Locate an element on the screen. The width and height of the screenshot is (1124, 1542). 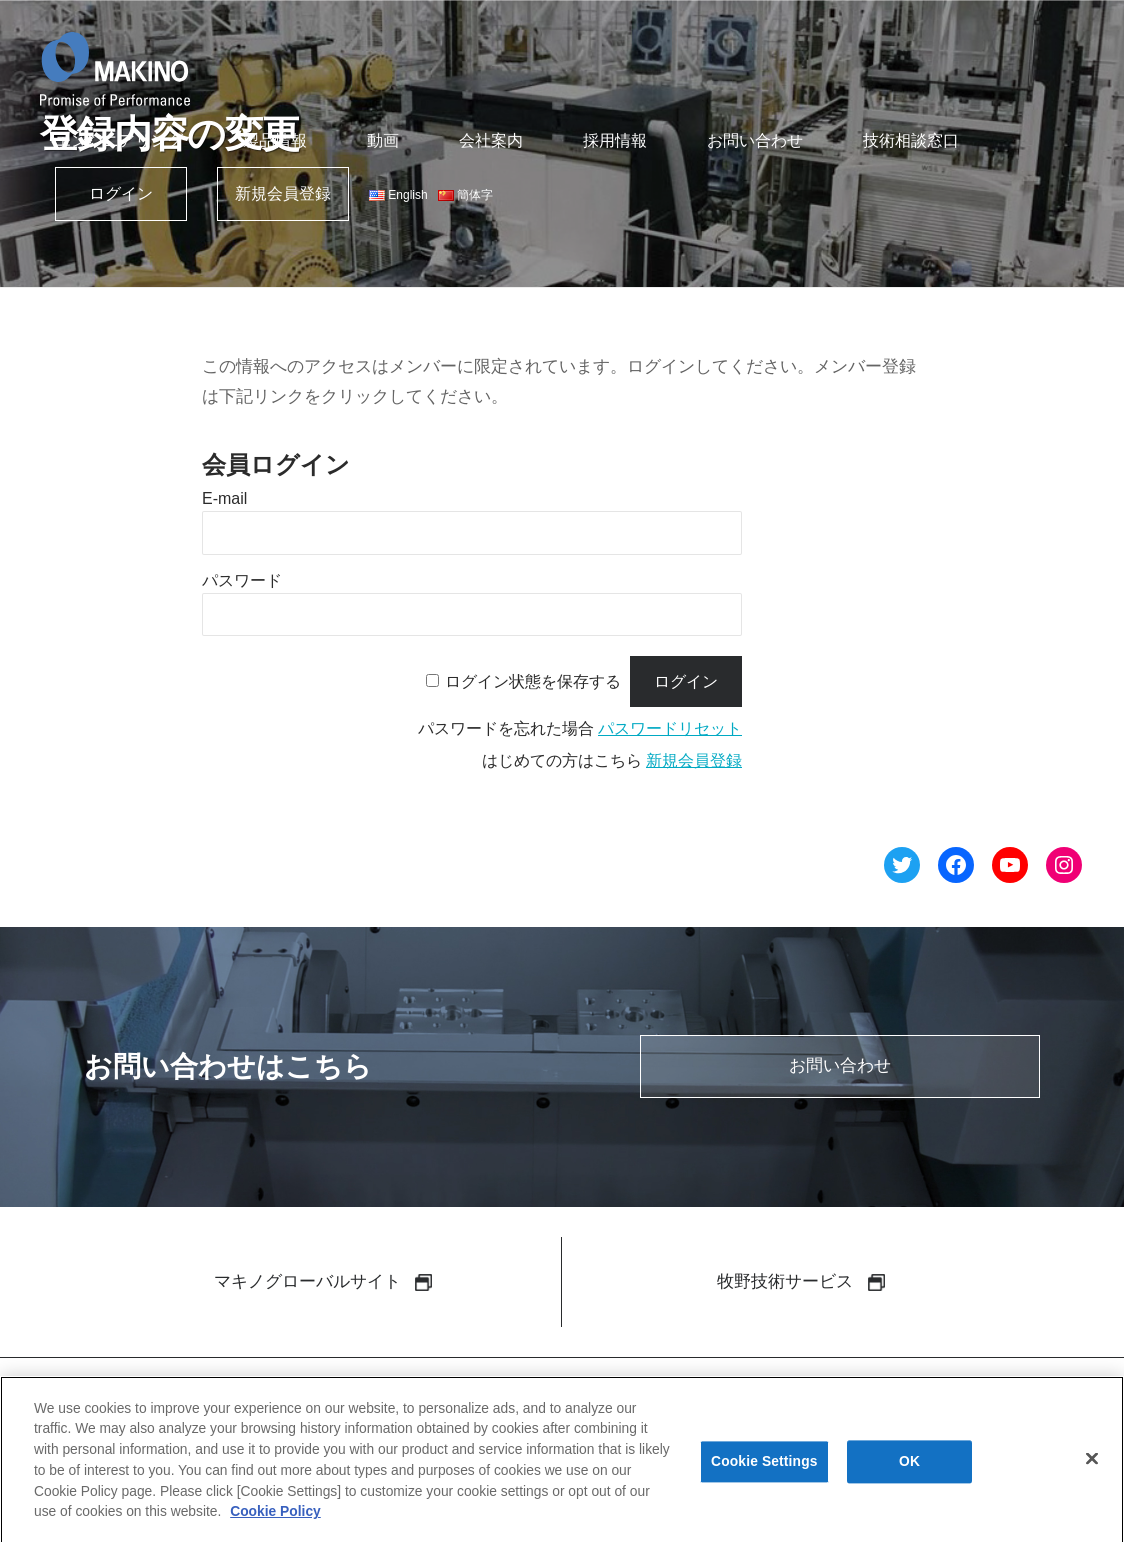
[Facebook へのリンク] is located at coordinates (956, 868).